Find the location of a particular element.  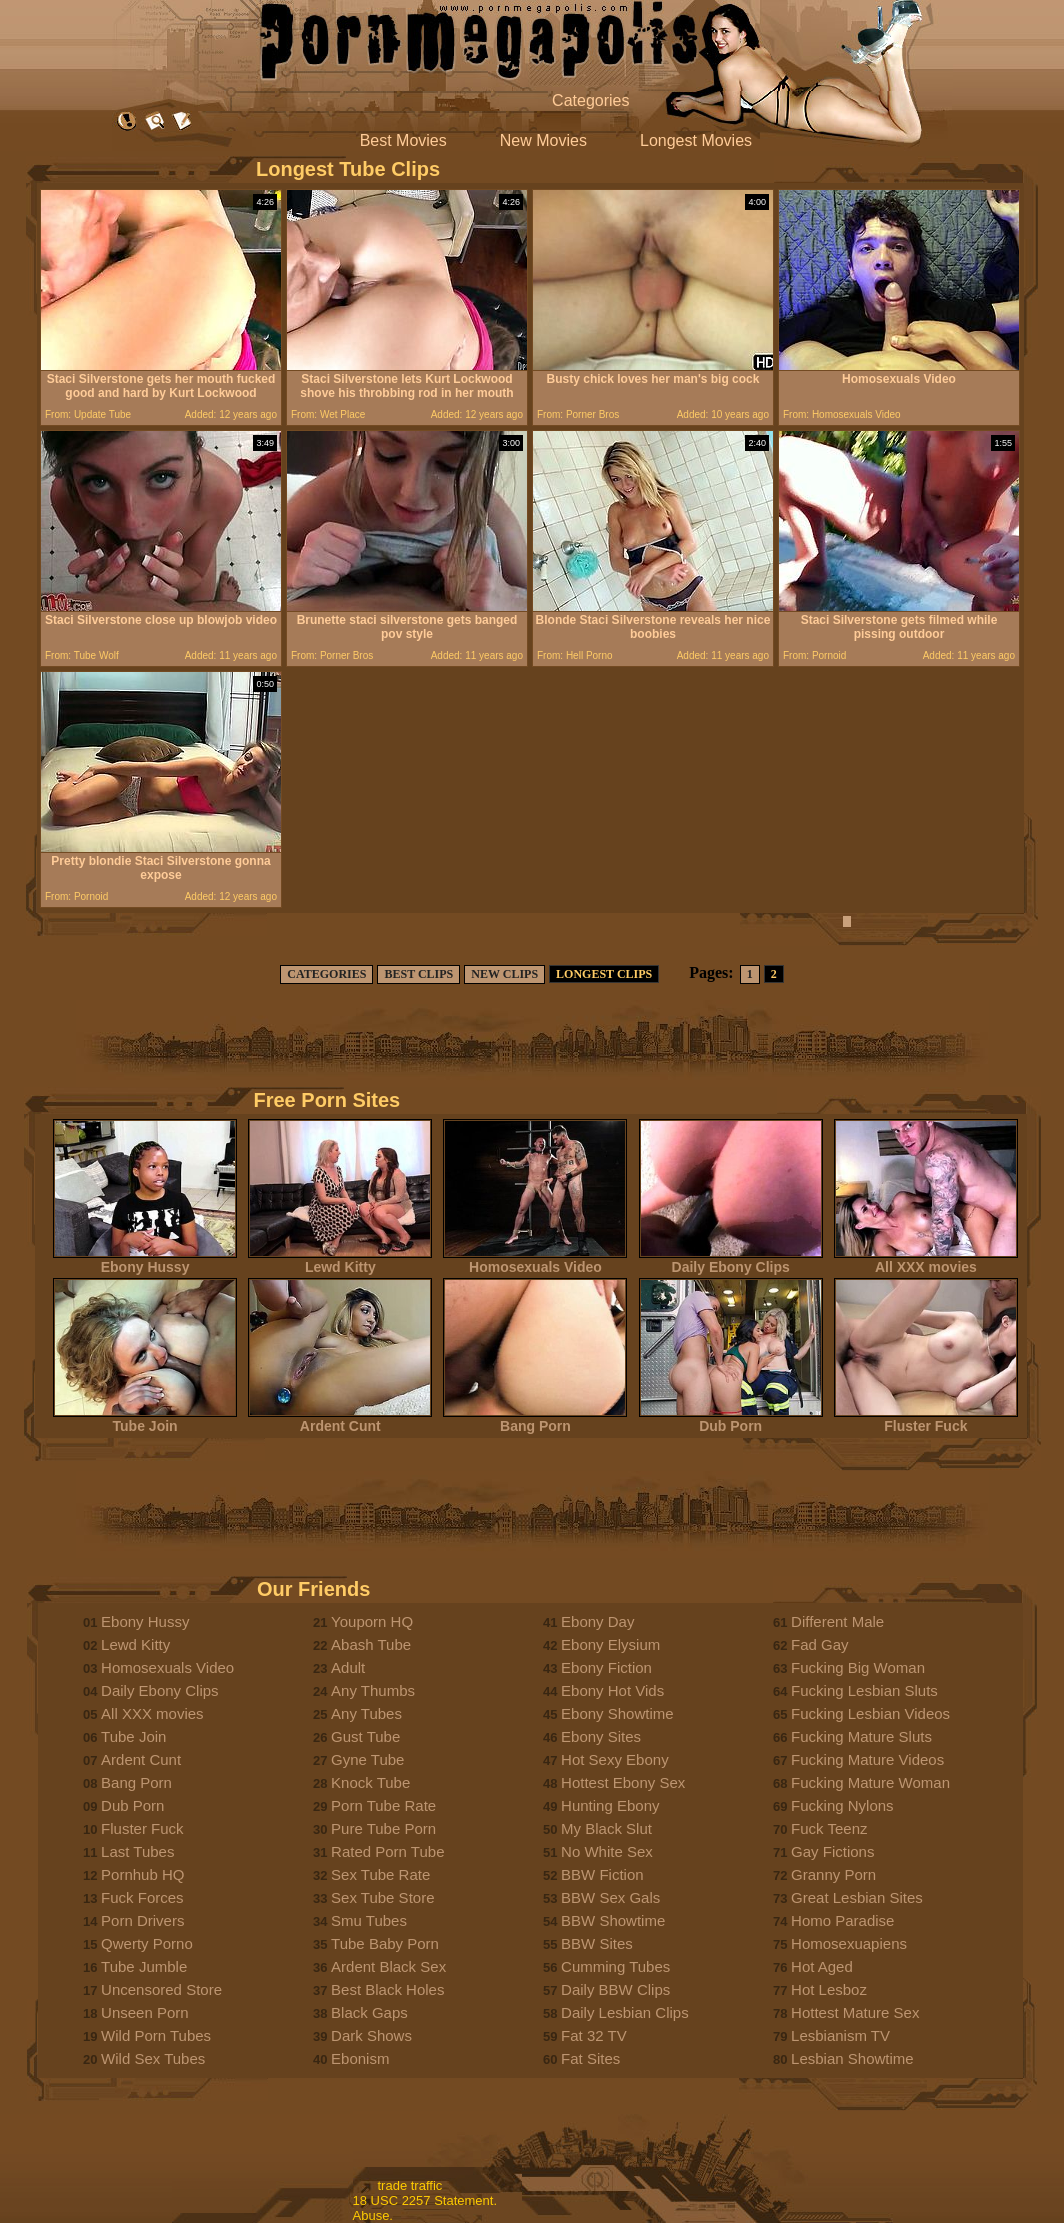

Best Black Holes is located at coordinates (387, 1989).